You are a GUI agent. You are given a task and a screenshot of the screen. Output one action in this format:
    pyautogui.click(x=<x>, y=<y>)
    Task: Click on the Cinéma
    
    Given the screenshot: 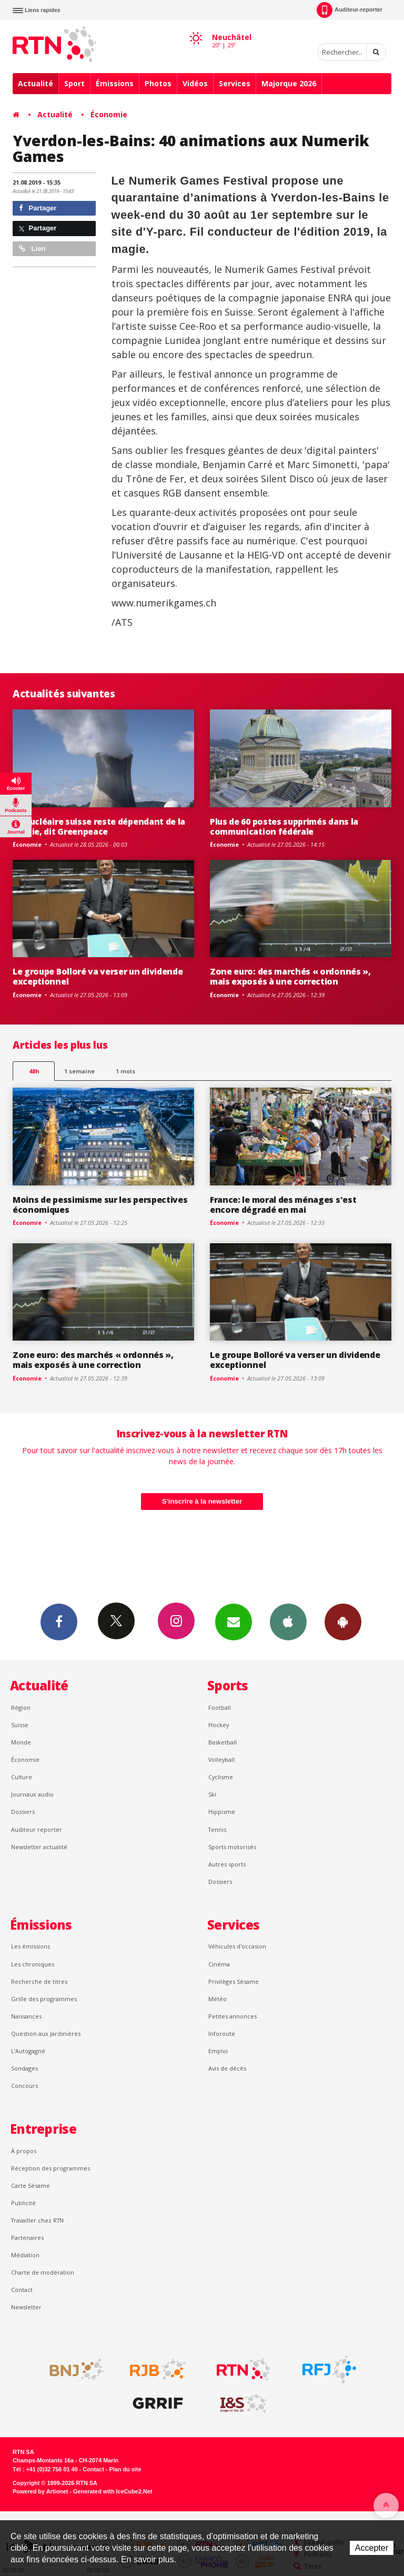 What is the action you would take?
    pyautogui.click(x=219, y=1964)
    